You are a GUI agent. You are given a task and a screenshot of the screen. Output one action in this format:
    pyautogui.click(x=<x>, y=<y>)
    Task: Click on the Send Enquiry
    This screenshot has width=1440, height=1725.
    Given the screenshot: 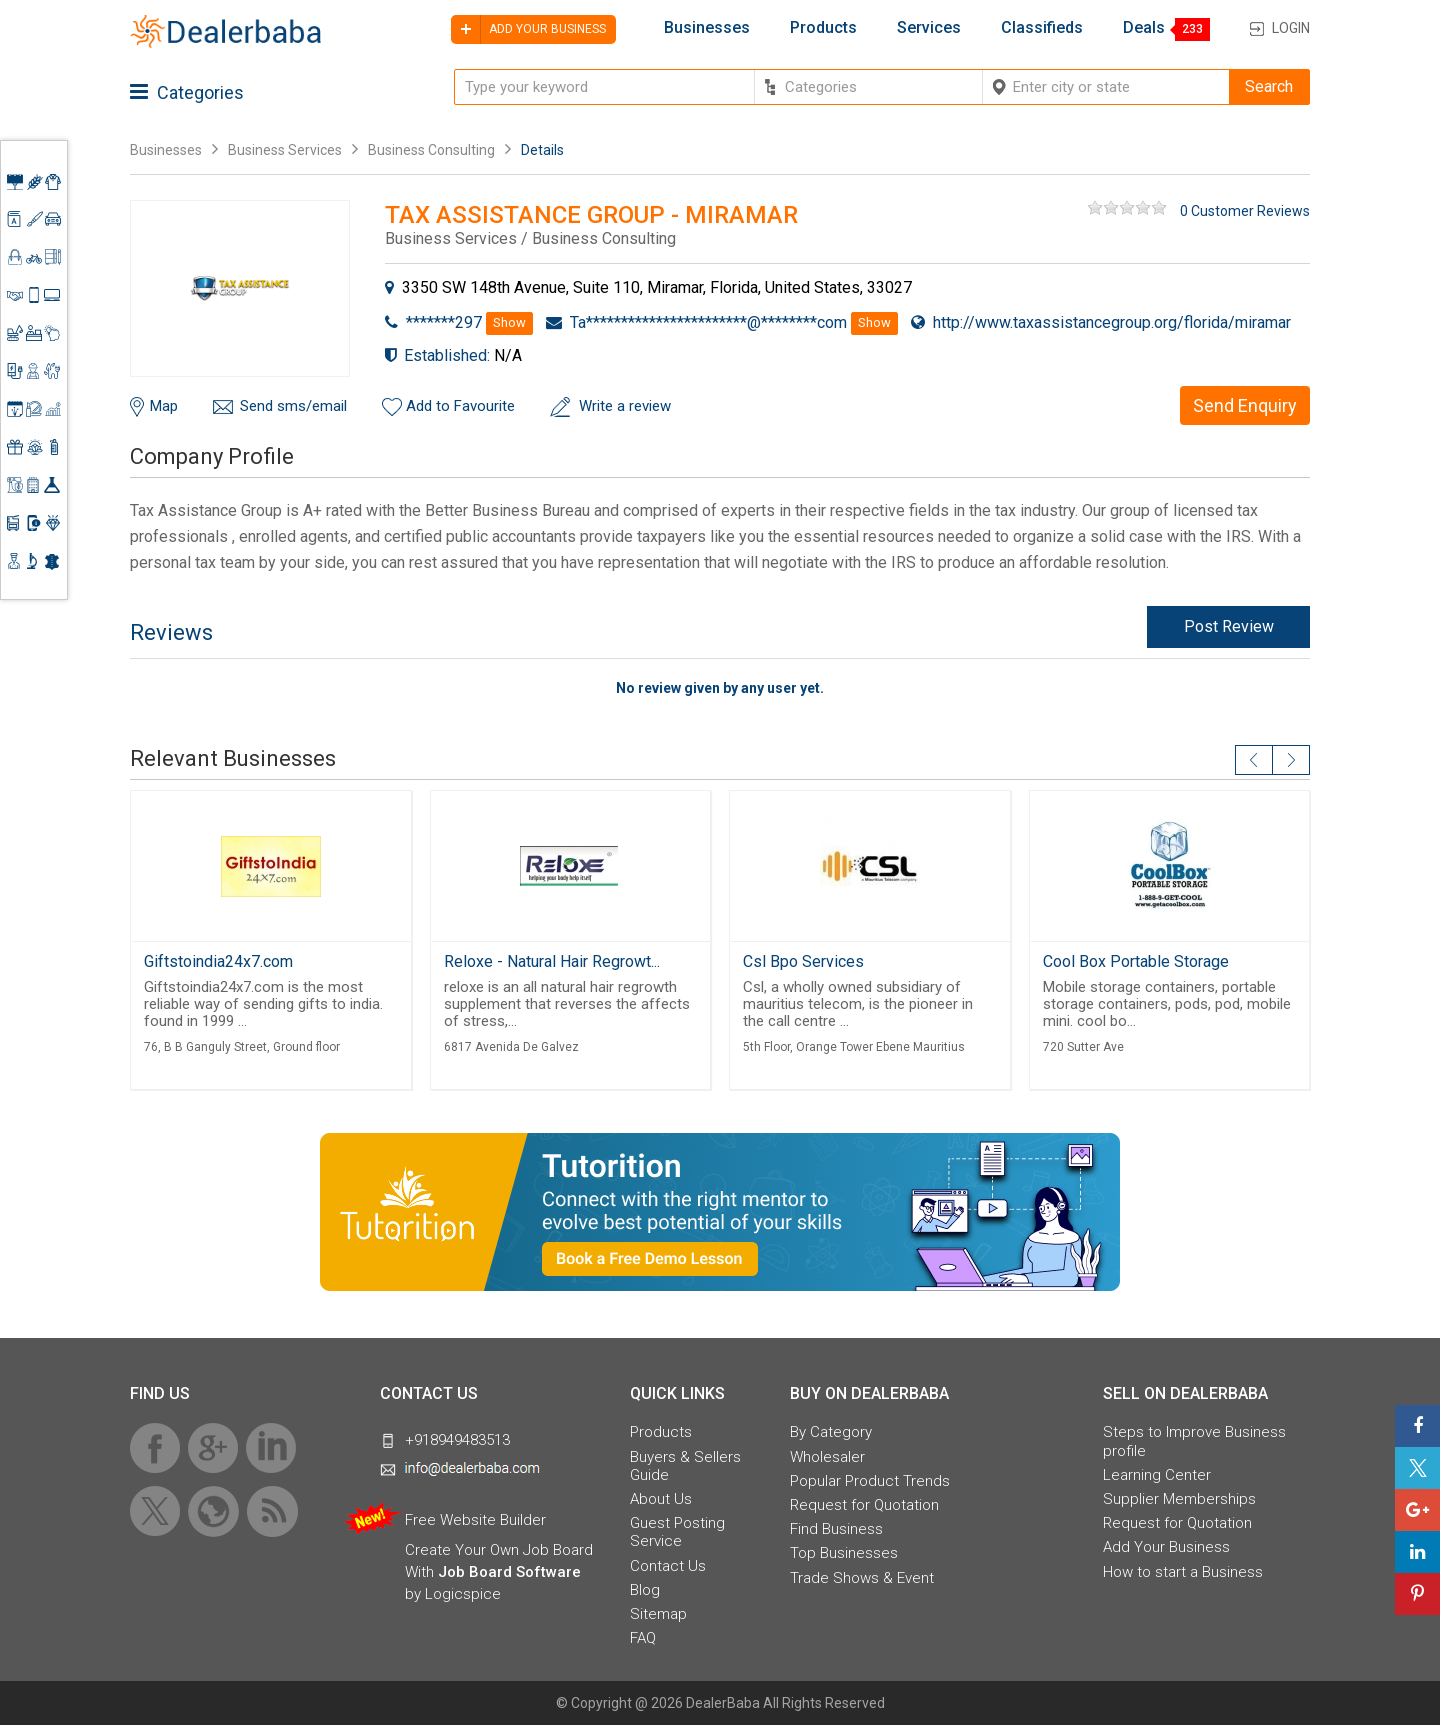 What is the action you would take?
    pyautogui.click(x=1245, y=405)
    